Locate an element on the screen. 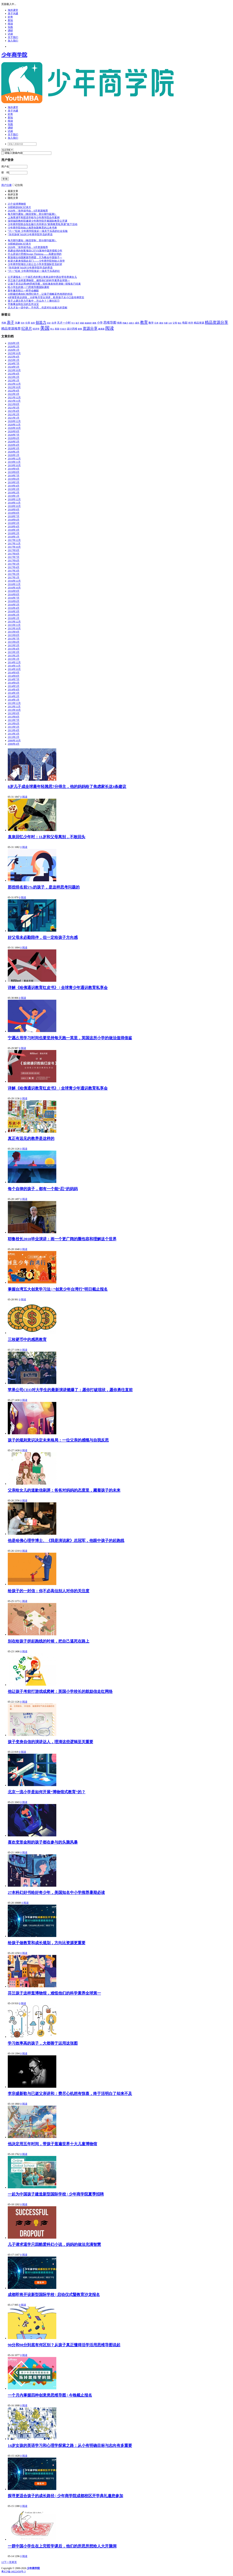 The width and height of the screenshot is (233, 2576). 孩子 [孩子 (41个项目)] is located at coordinates (77, 323).